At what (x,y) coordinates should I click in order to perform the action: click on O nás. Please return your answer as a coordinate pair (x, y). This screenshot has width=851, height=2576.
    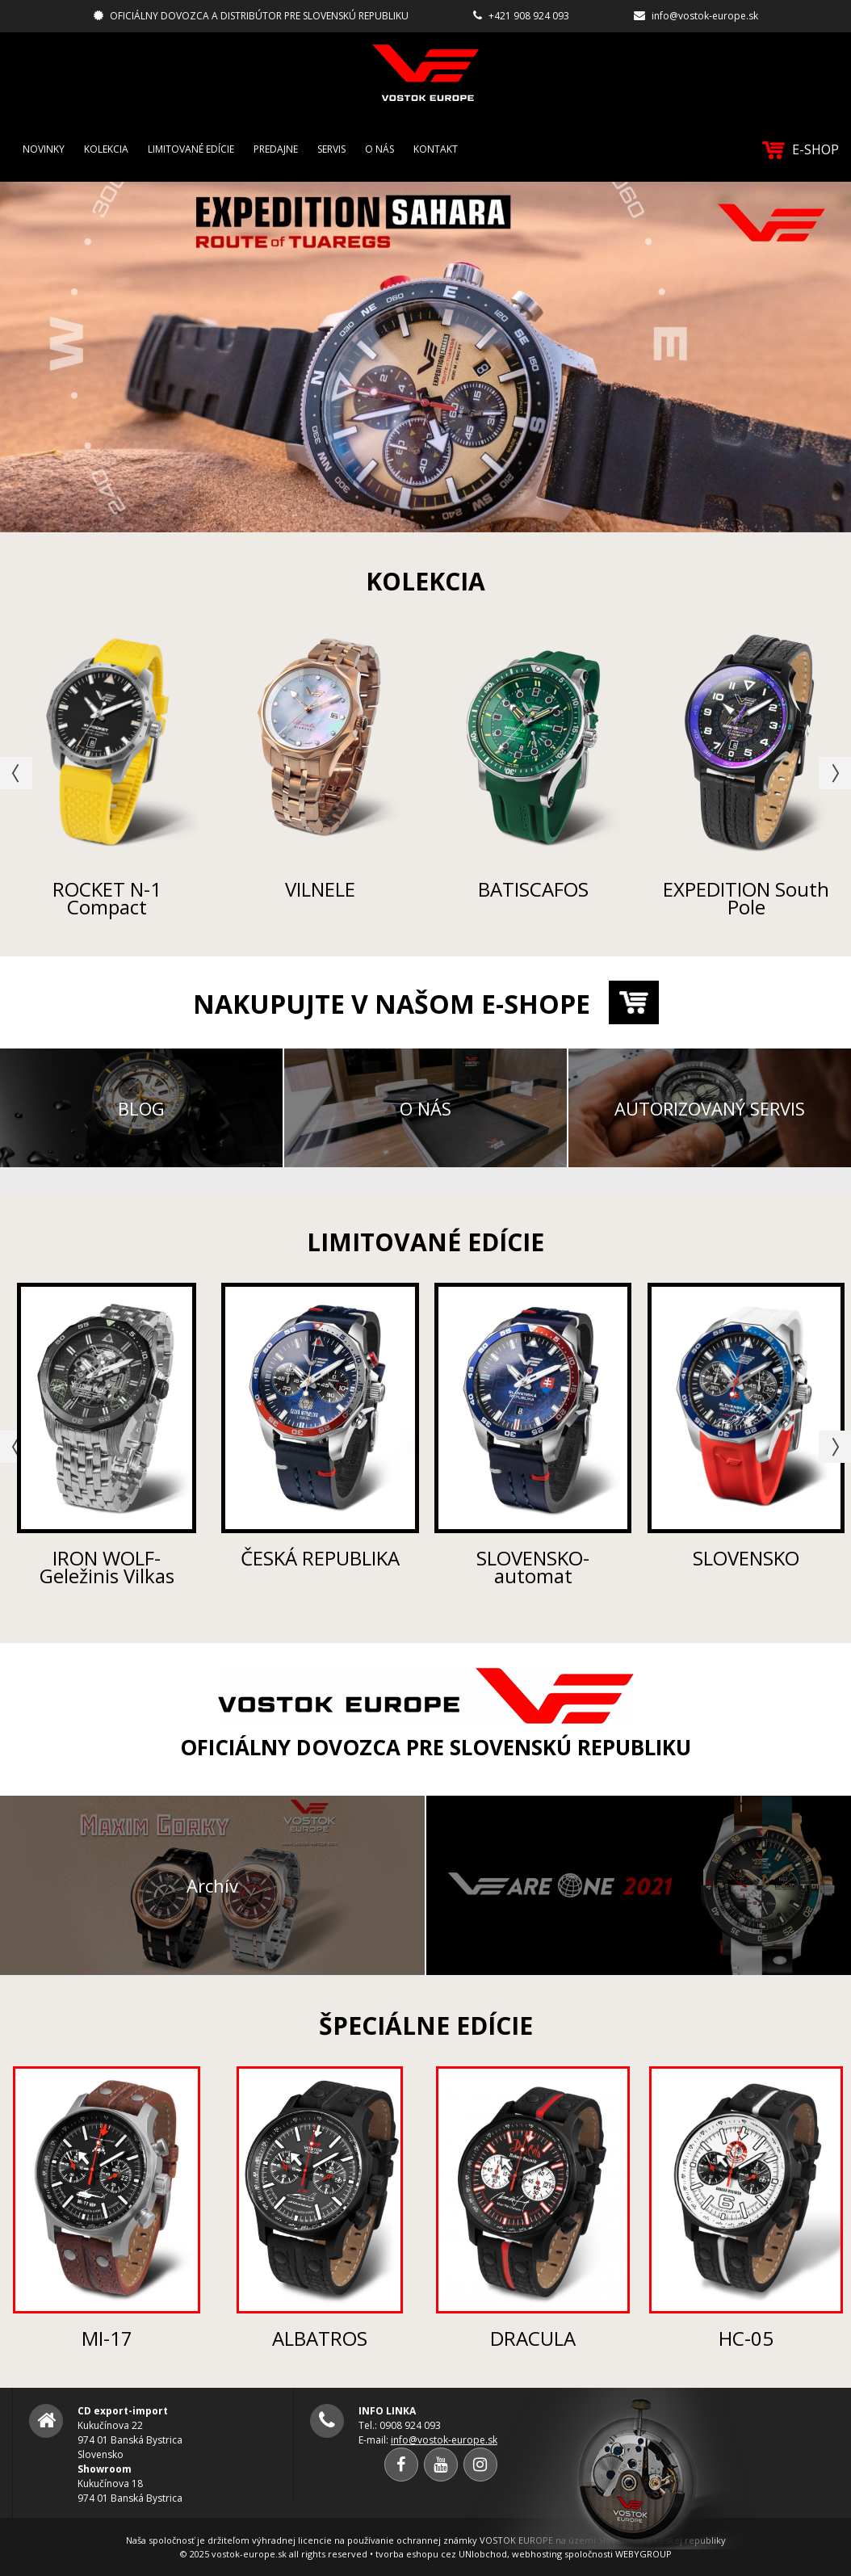
    Looking at the image, I should click on (379, 149).